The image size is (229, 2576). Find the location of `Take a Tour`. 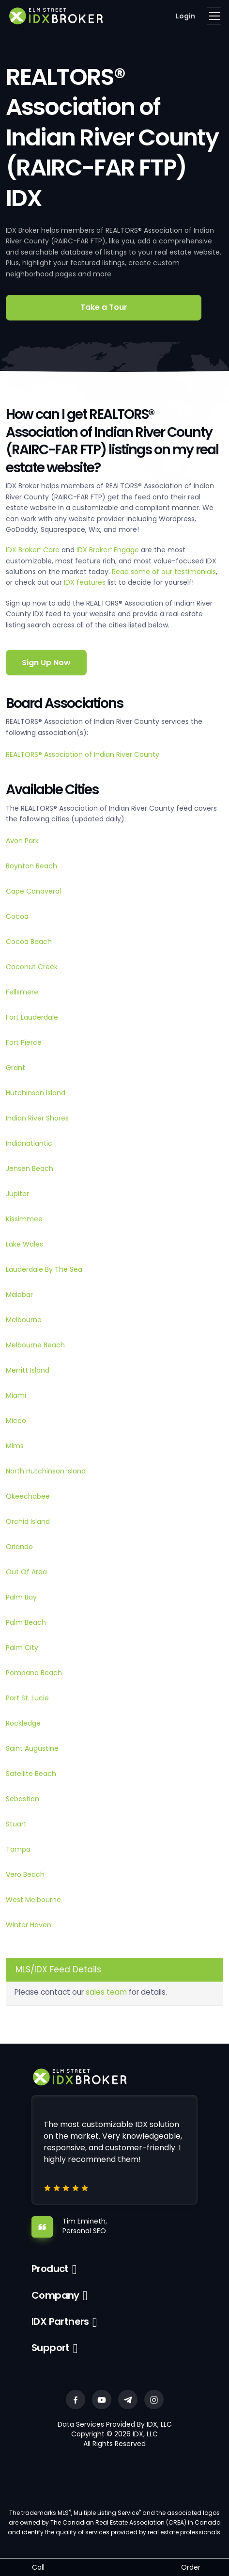

Take a Tour is located at coordinates (103, 307).